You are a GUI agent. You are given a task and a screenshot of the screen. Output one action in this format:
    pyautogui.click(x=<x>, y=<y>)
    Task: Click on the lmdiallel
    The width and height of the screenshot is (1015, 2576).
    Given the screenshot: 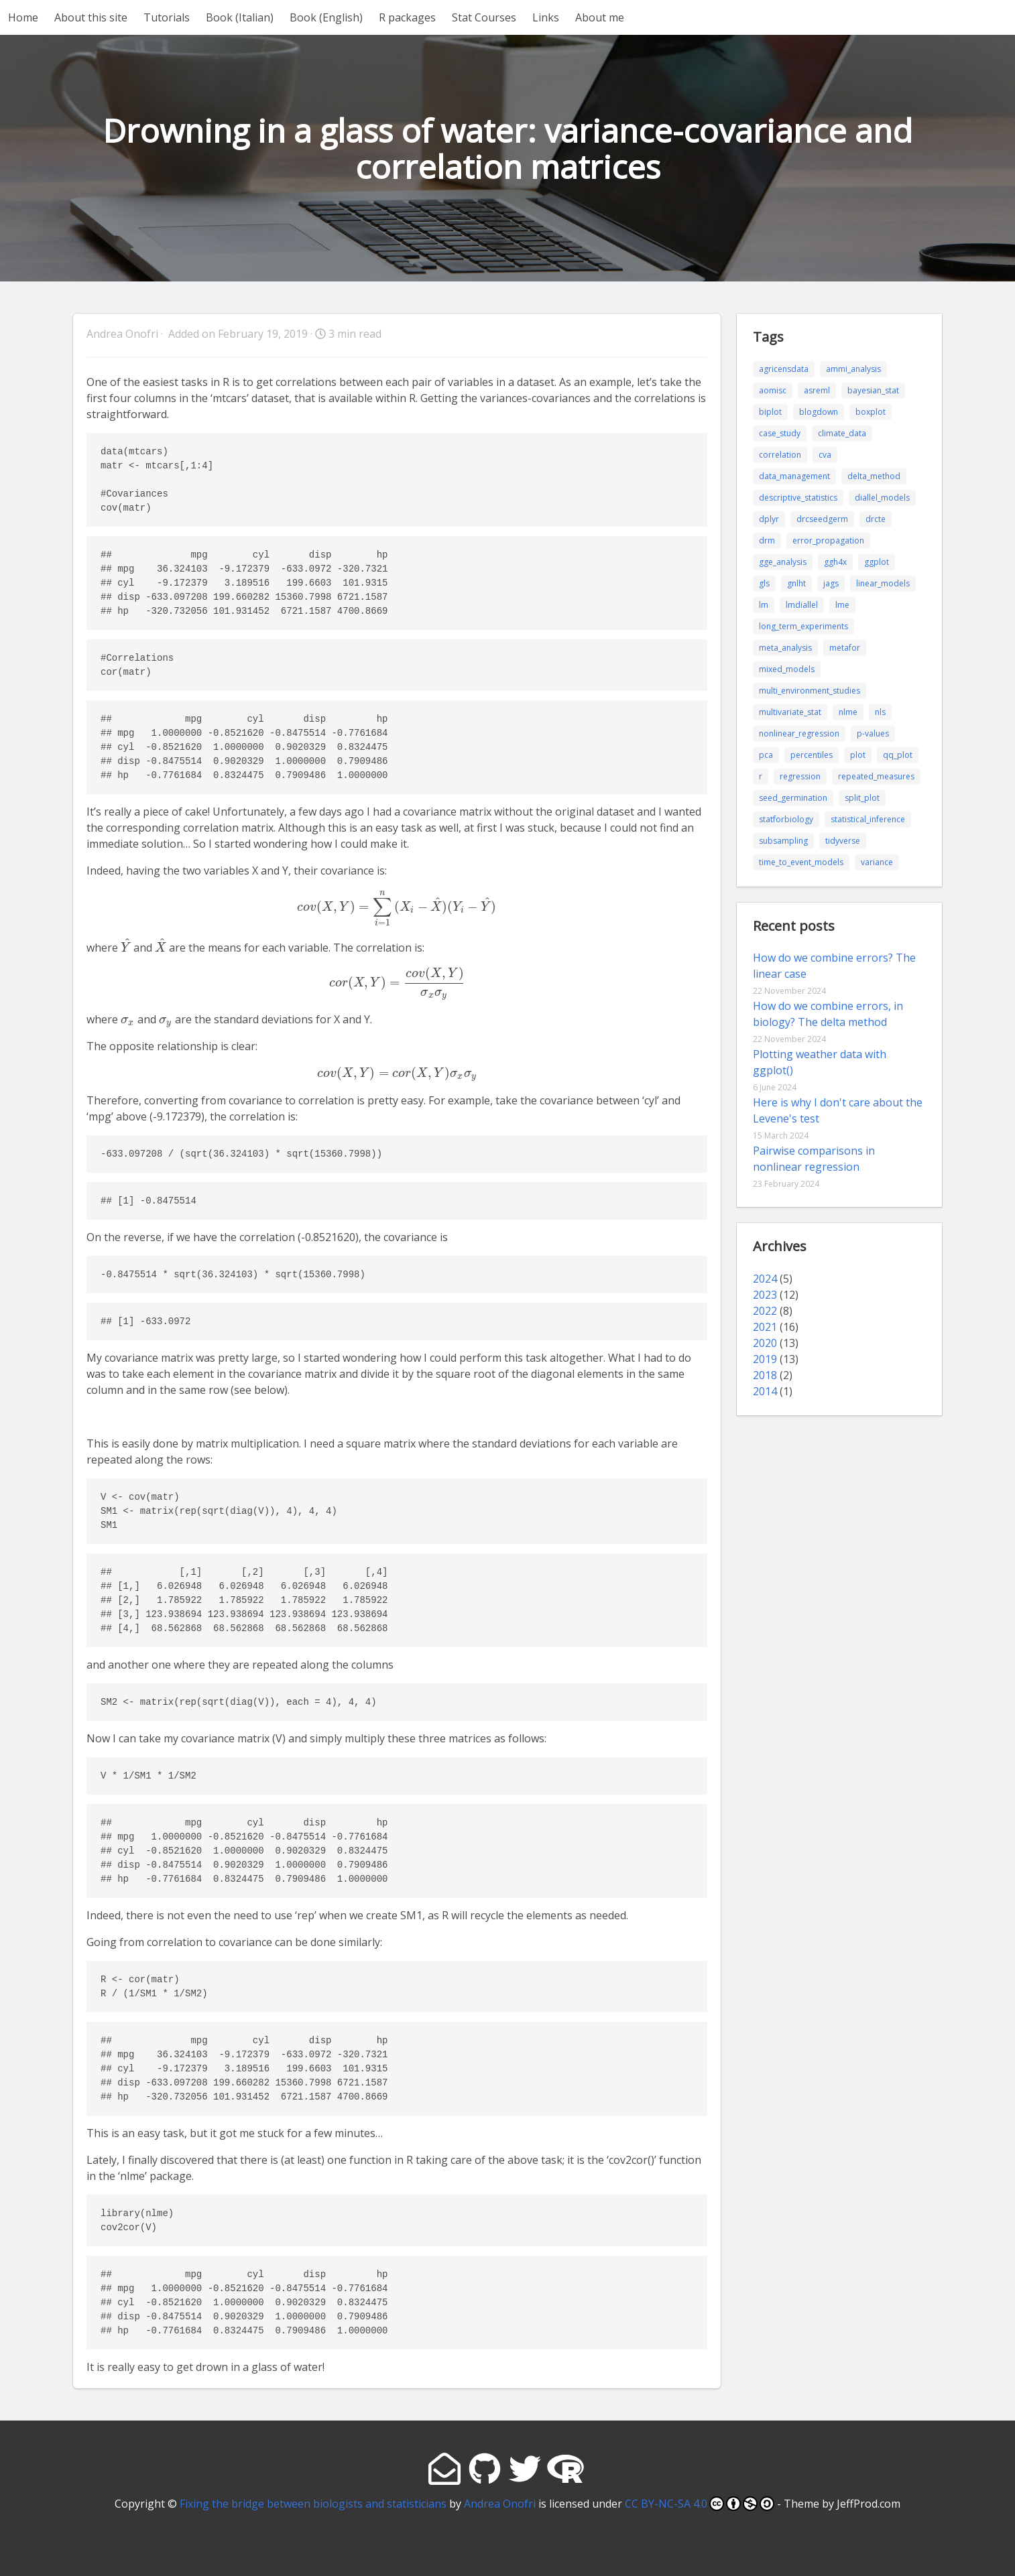 What is the action you would take?
    pyautogui.click(x=802, y=604)
    